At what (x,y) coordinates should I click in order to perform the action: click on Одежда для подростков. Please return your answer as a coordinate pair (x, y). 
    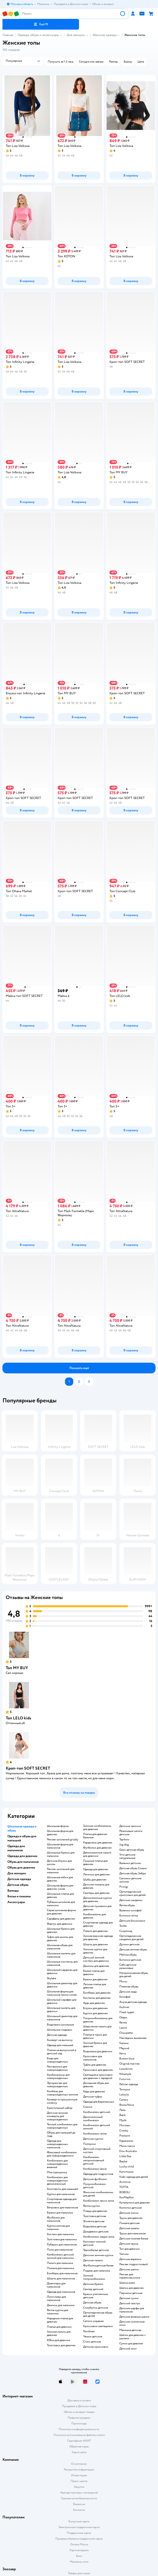
    Looking at the image, I should click on (98, 2174).